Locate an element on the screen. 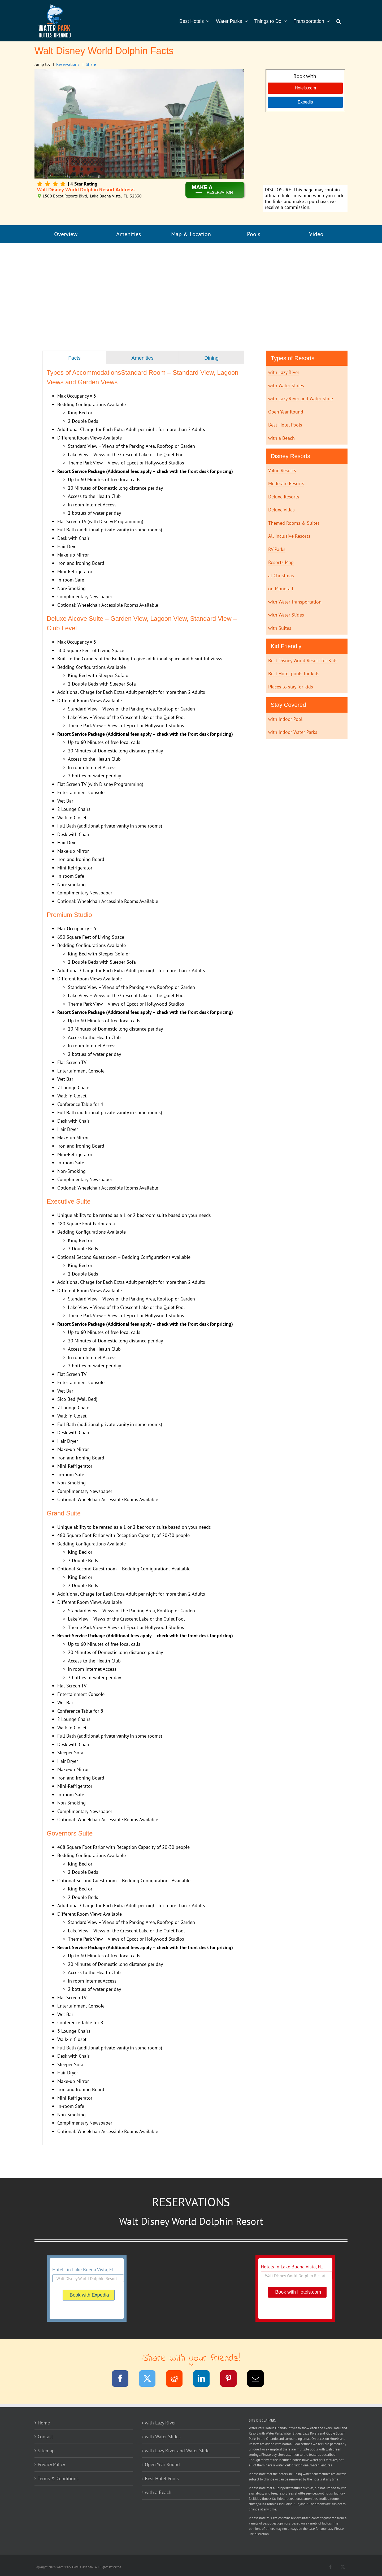  All-Inclusive Resorts is located at coordinates (289, 536).